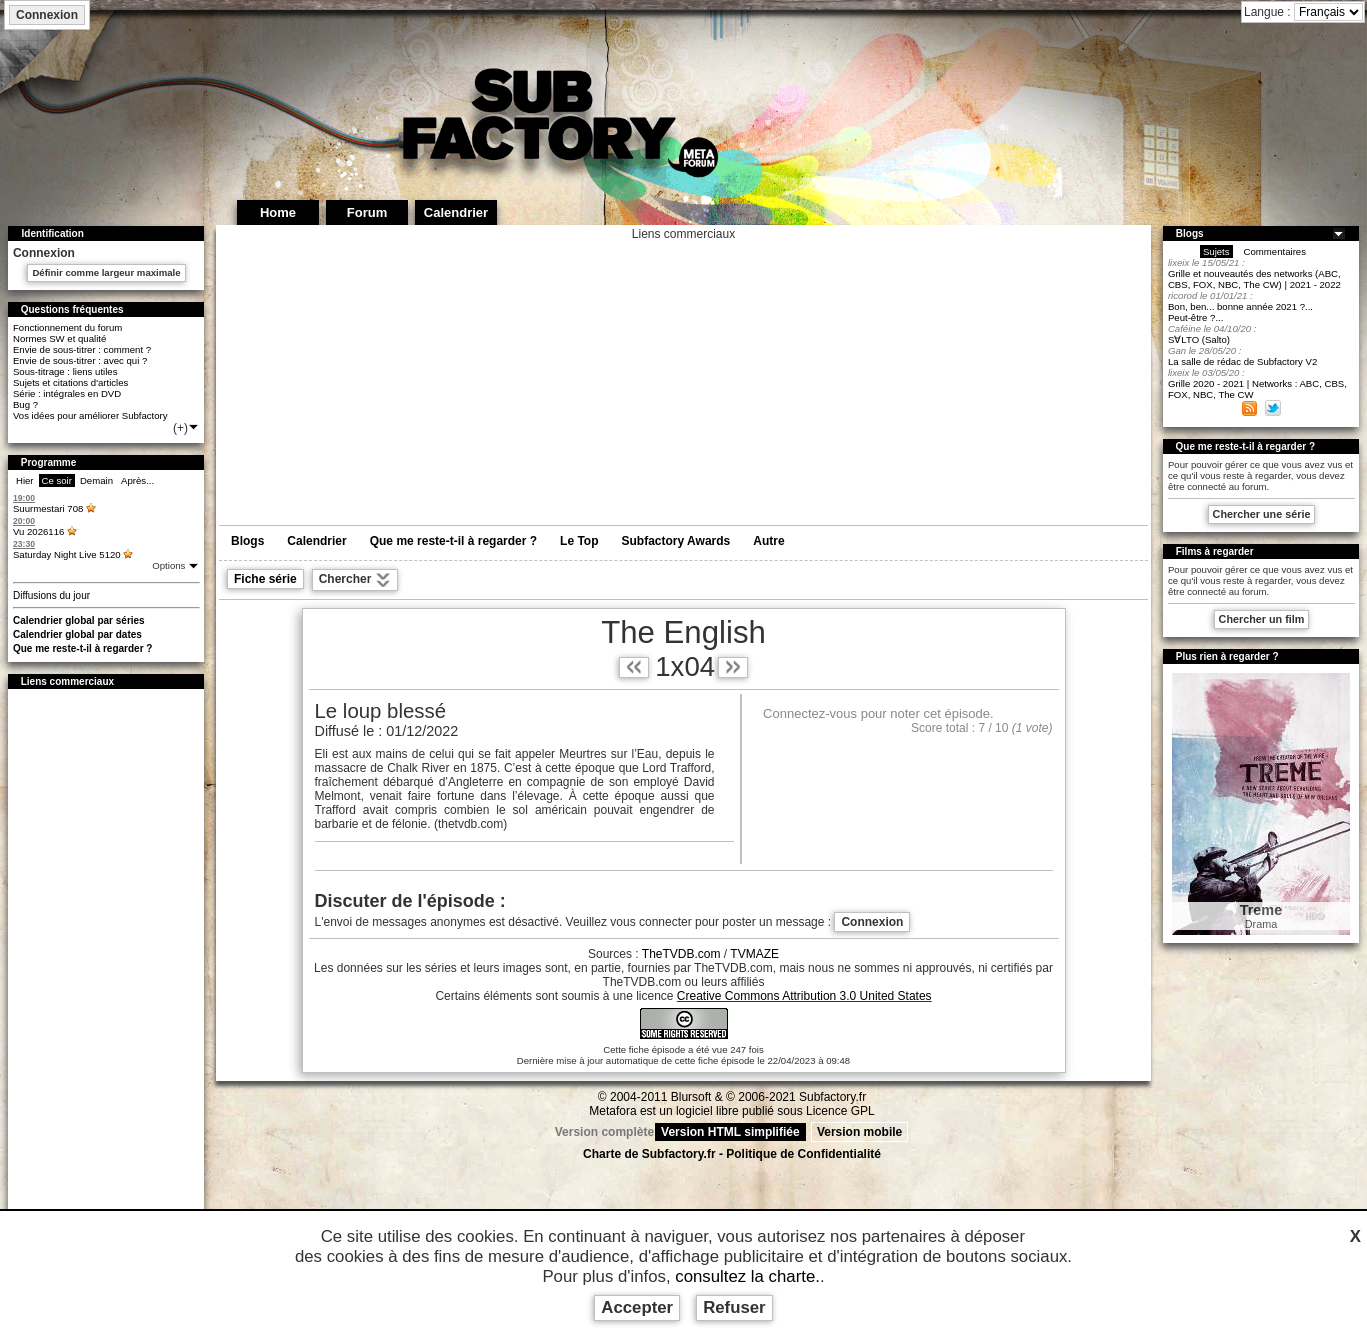 The image size is (1367, 1337). I want to click on Calendrier global par séries, so click(79, 620).